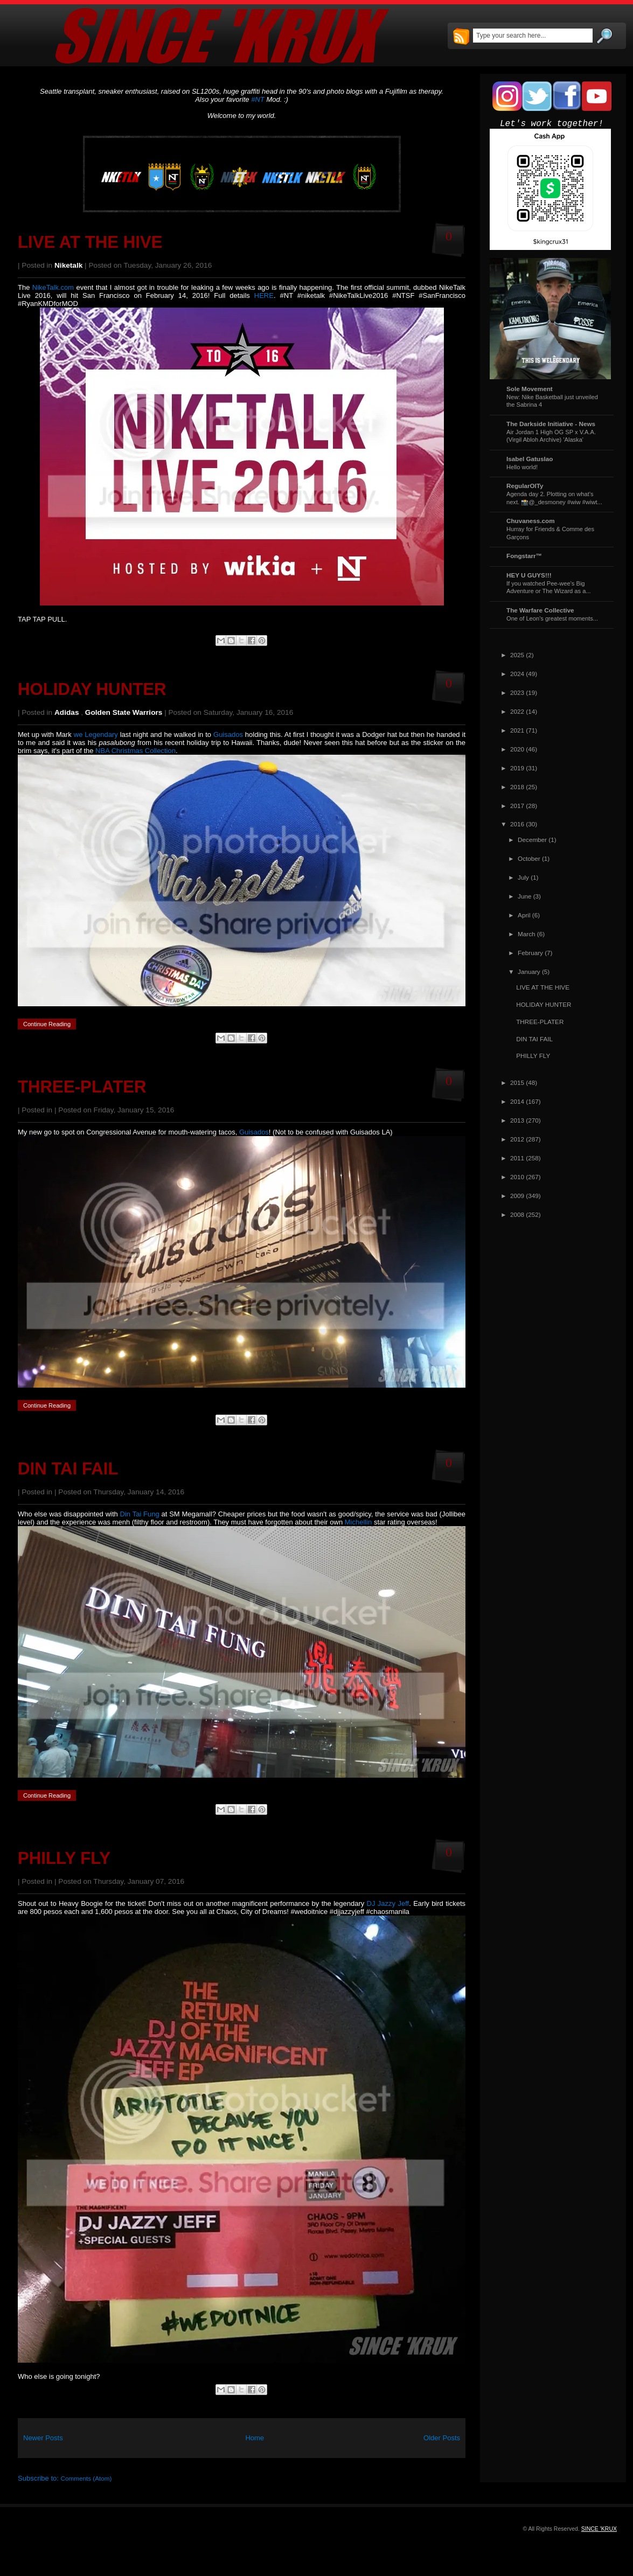 This screenshot has width=633, height=2576. I want to click on HEY U GUYS!!!, so click(529, 575).